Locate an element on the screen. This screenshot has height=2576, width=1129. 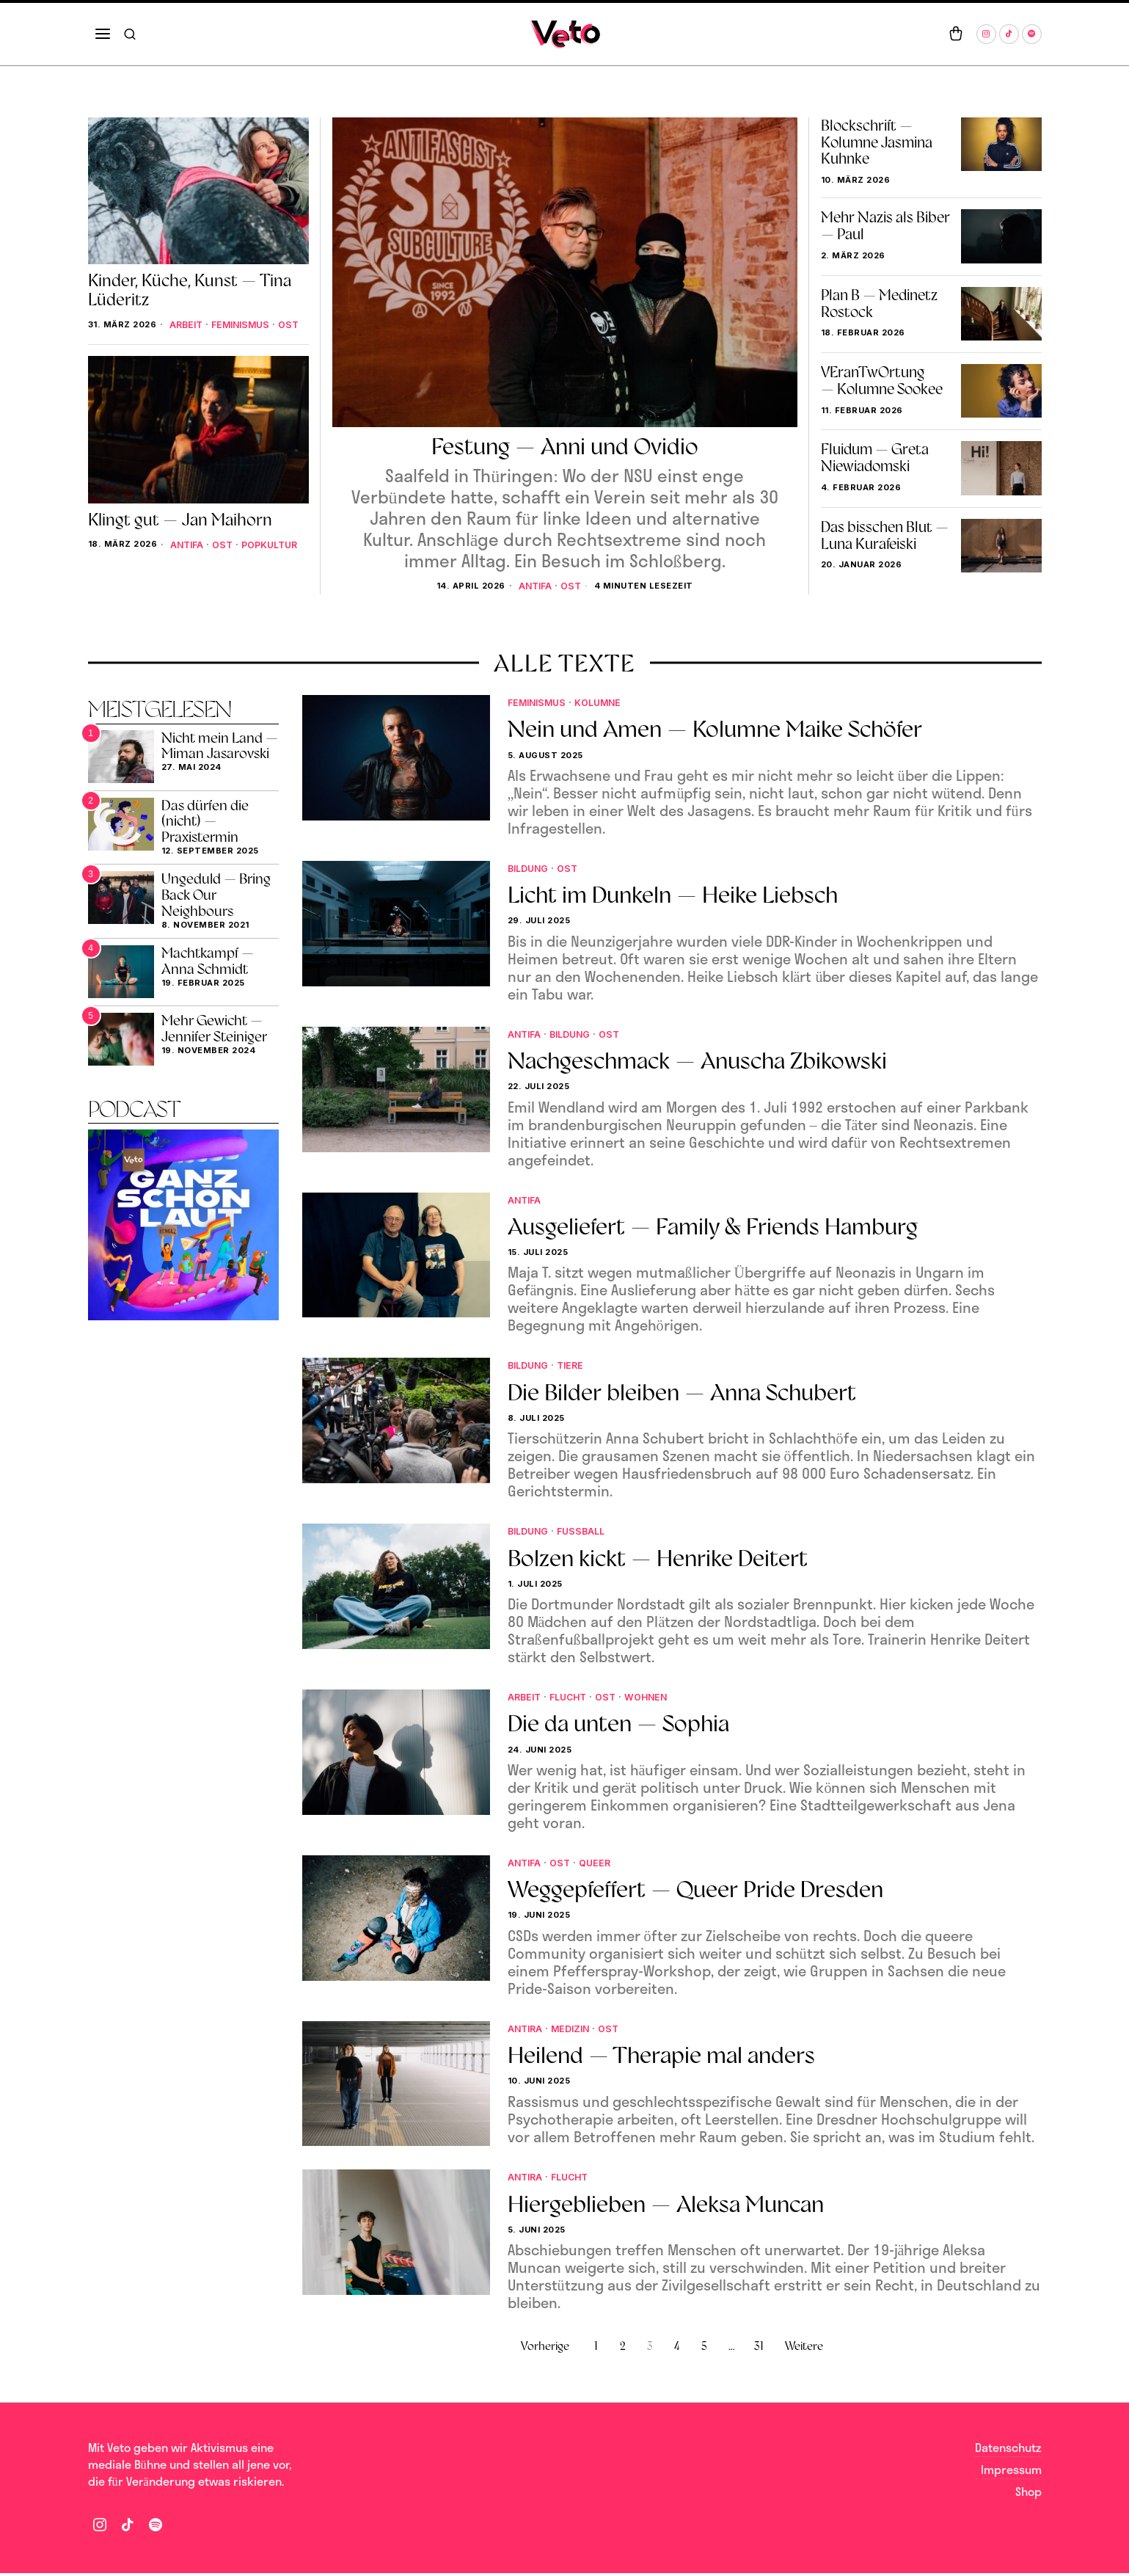
Kolumne is located at coordinates (609, 702).